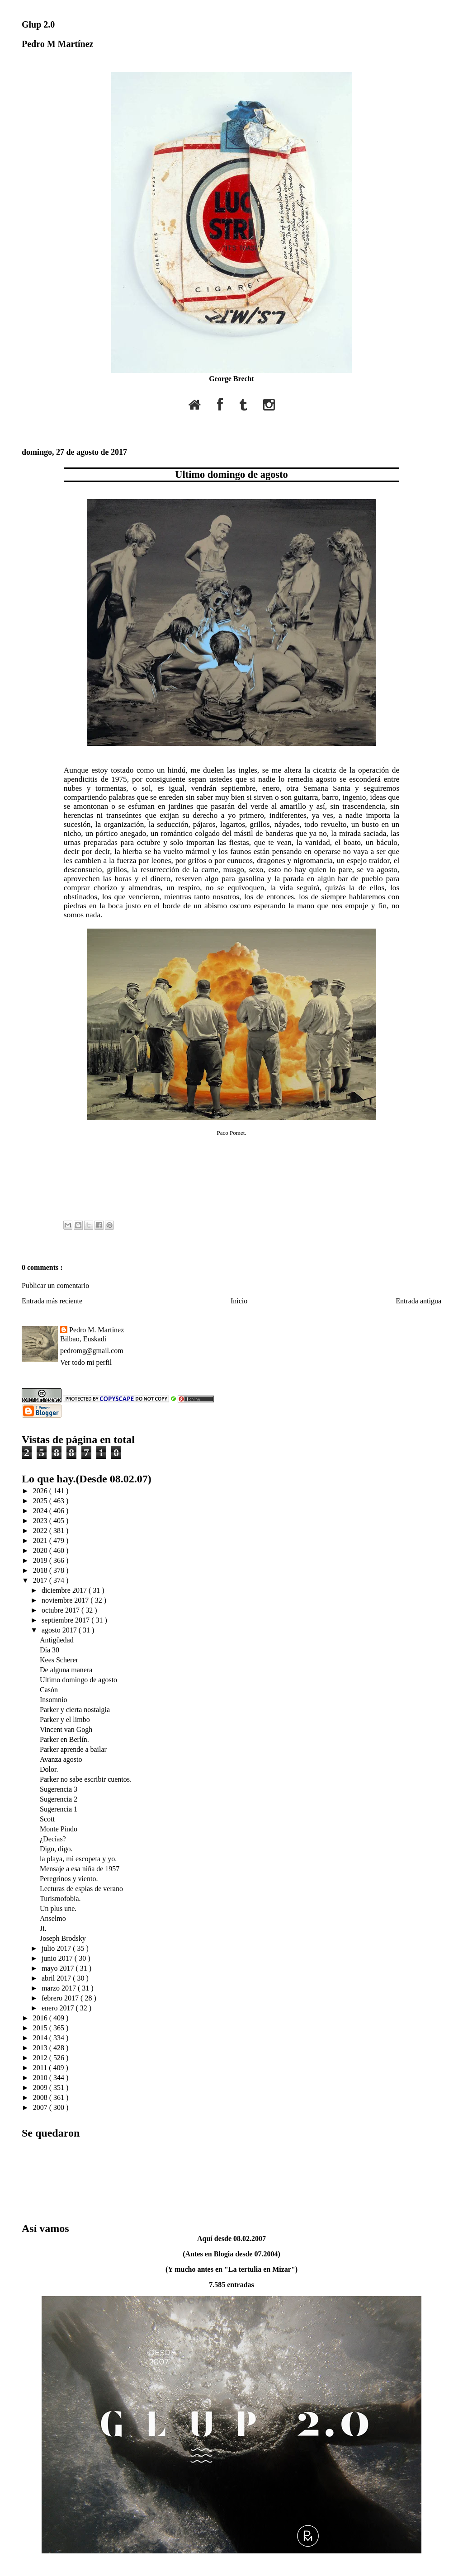 The height and width of the screenshot is (2576, 463). What do you see at coordinates (69, 1878) in the screenshot?
I see `Peregrinos y viento.` at bounding box center [69, 1878].